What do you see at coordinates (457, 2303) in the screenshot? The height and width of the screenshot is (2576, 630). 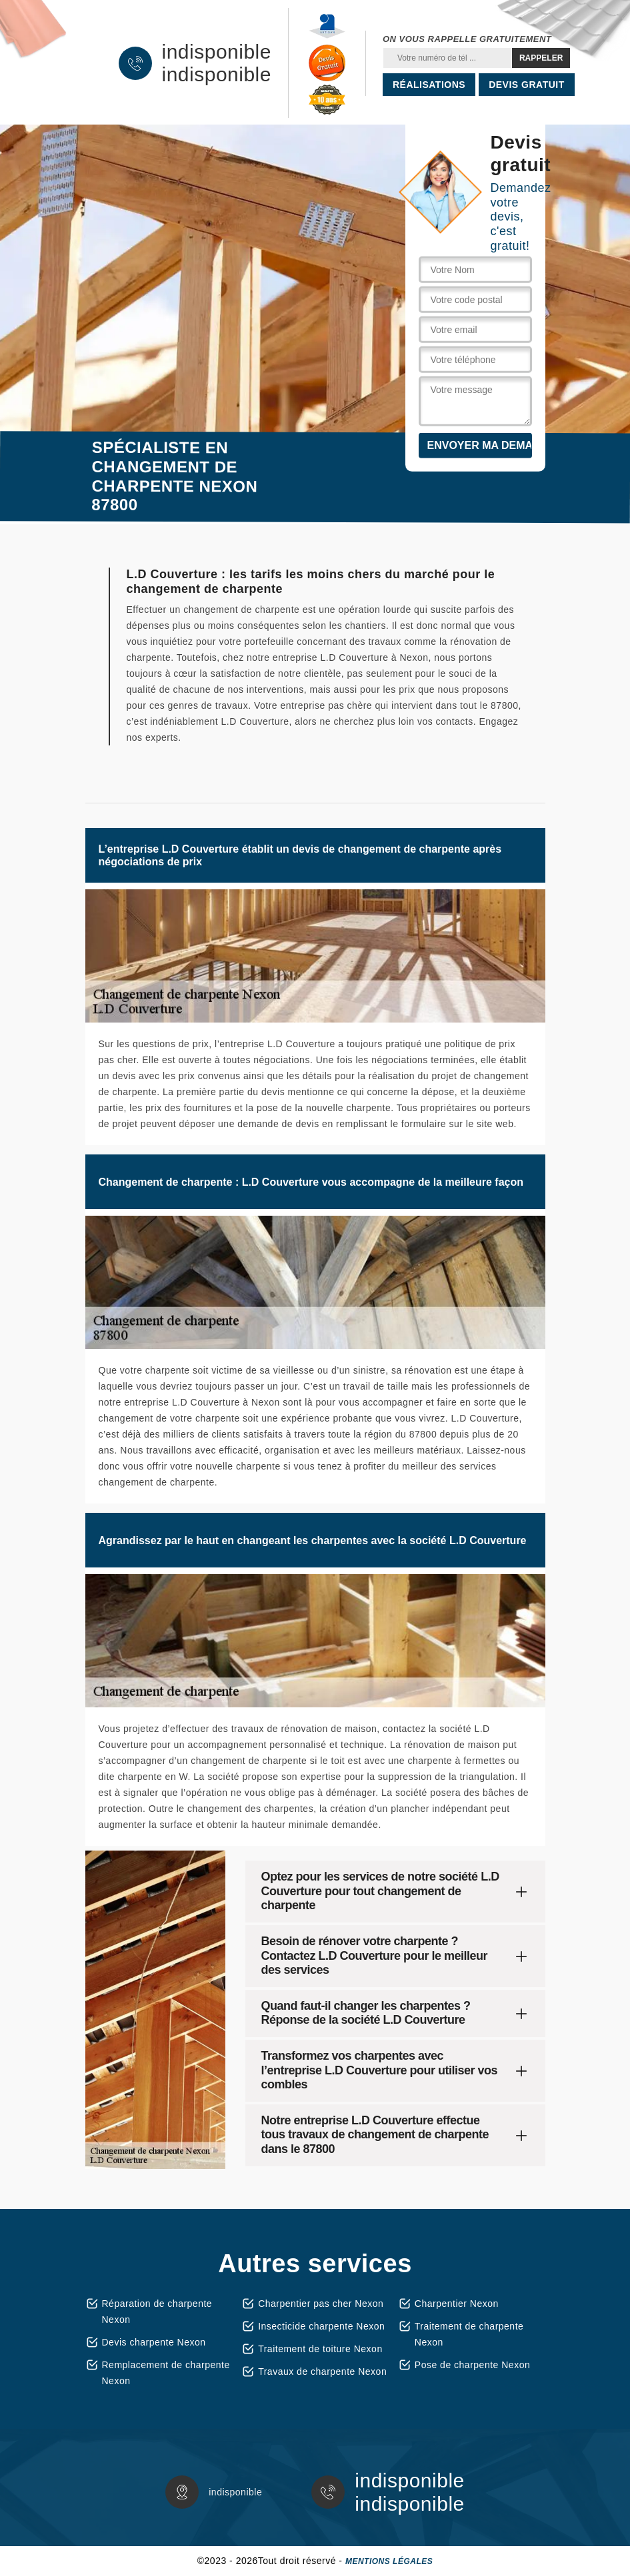 I see `Charpentier Nexon` at bounding box center [457, 2303].